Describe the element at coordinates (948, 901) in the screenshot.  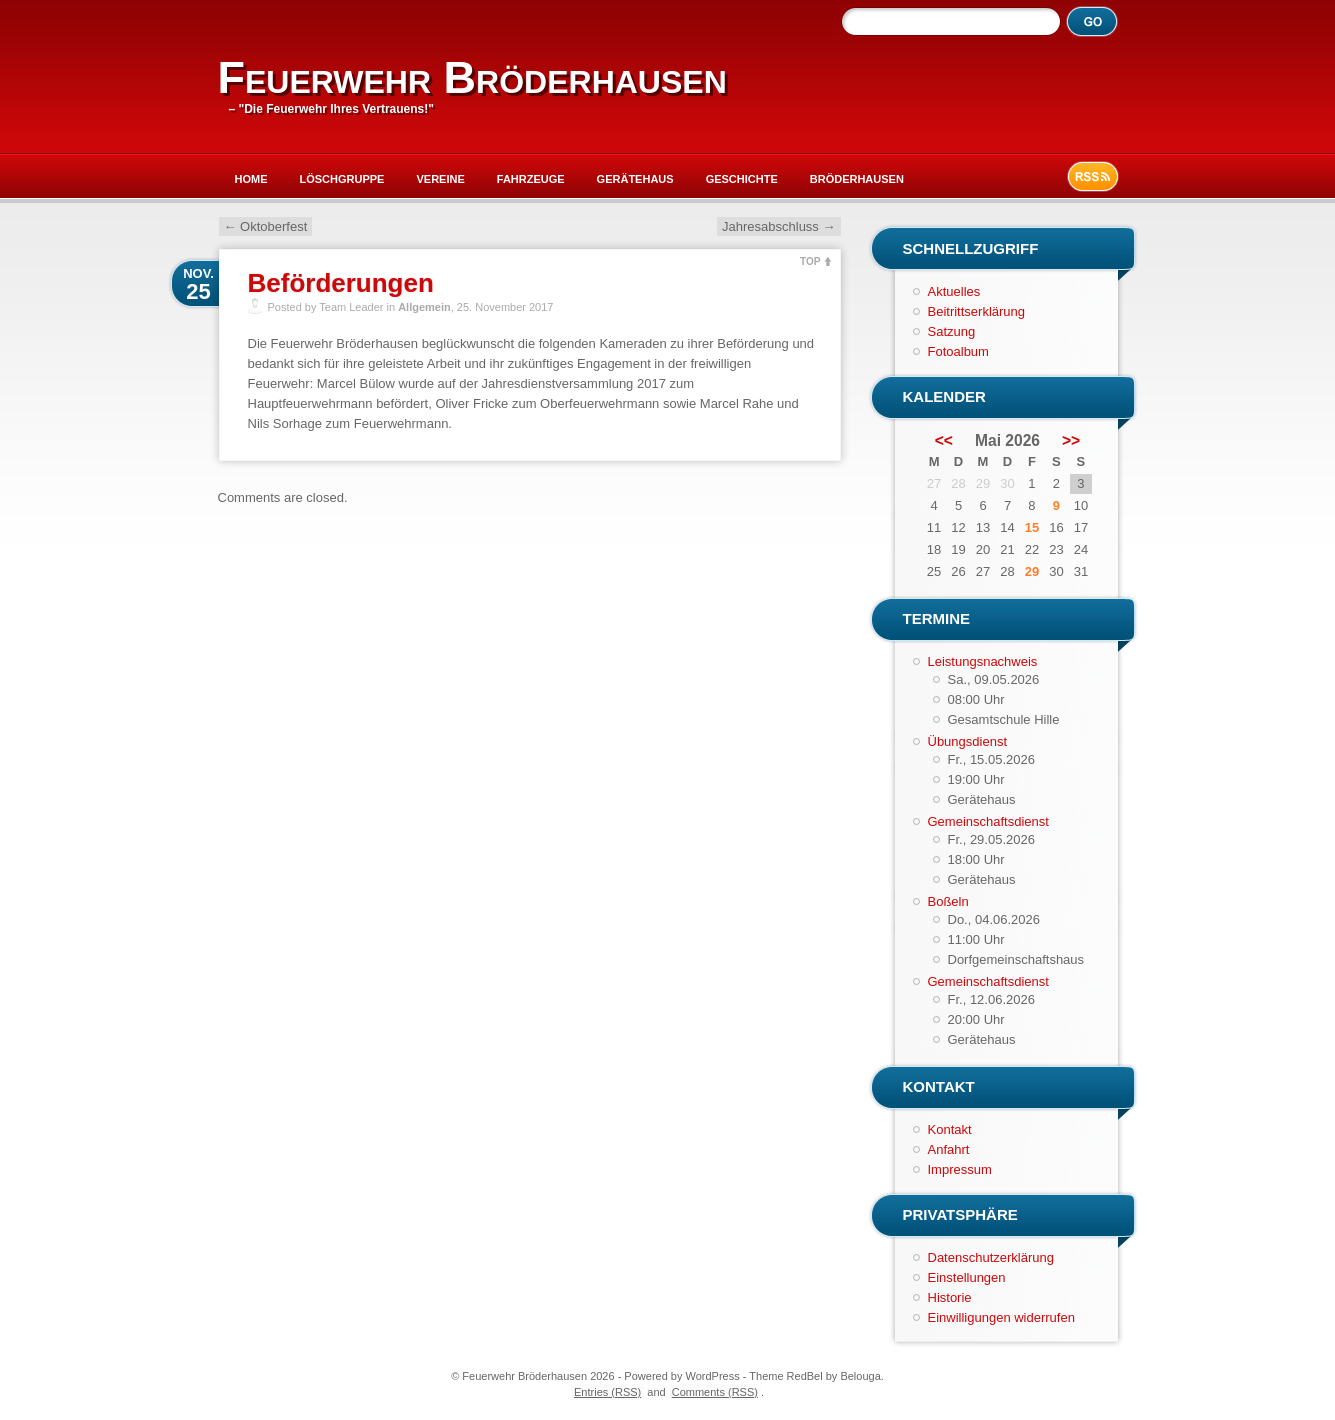
I see `Boßeln` at that location.